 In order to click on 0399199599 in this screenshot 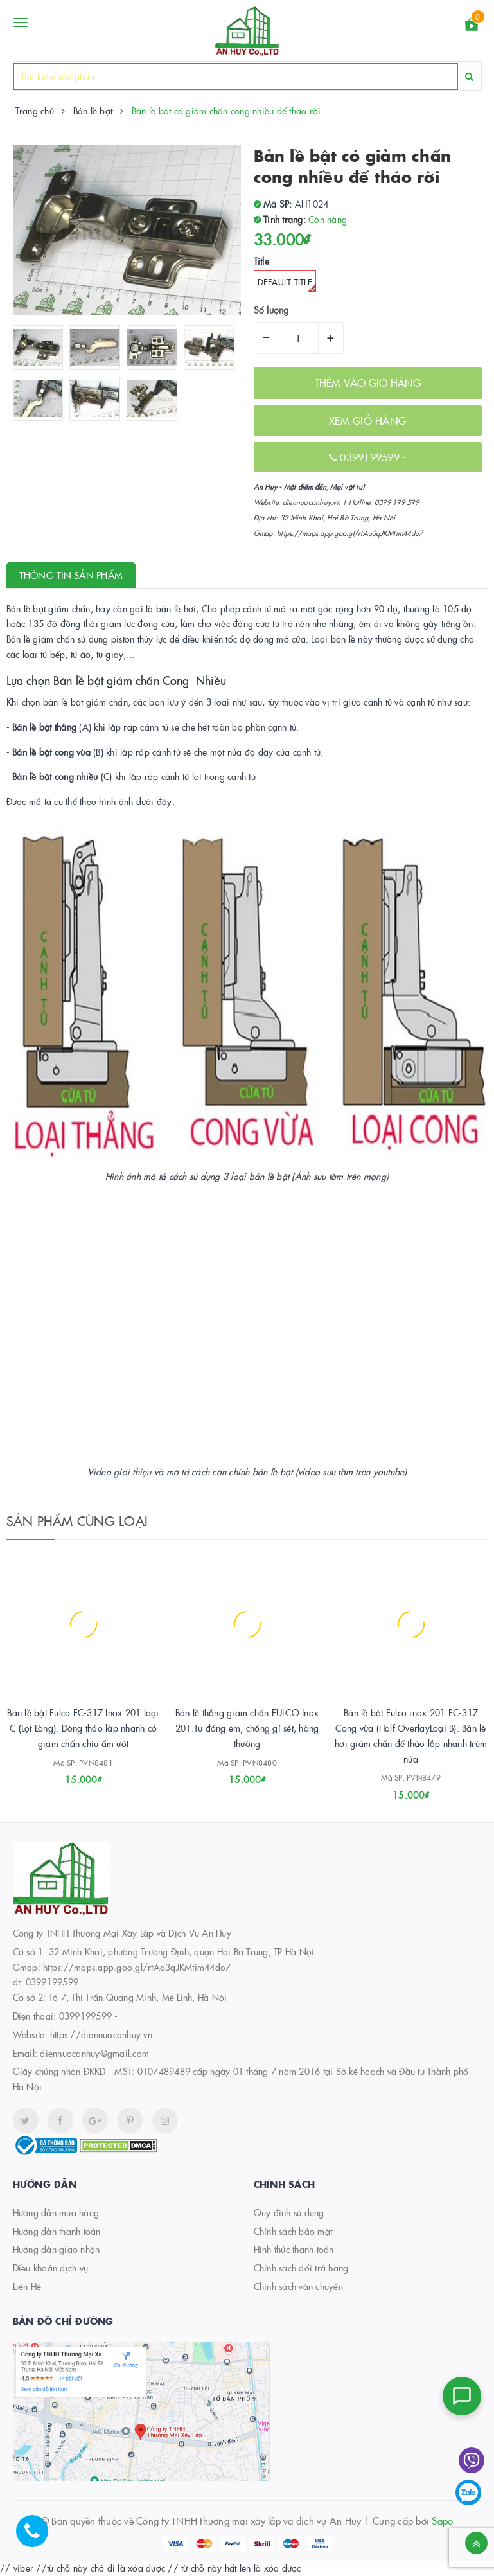, I will do `click(371, 457)`.